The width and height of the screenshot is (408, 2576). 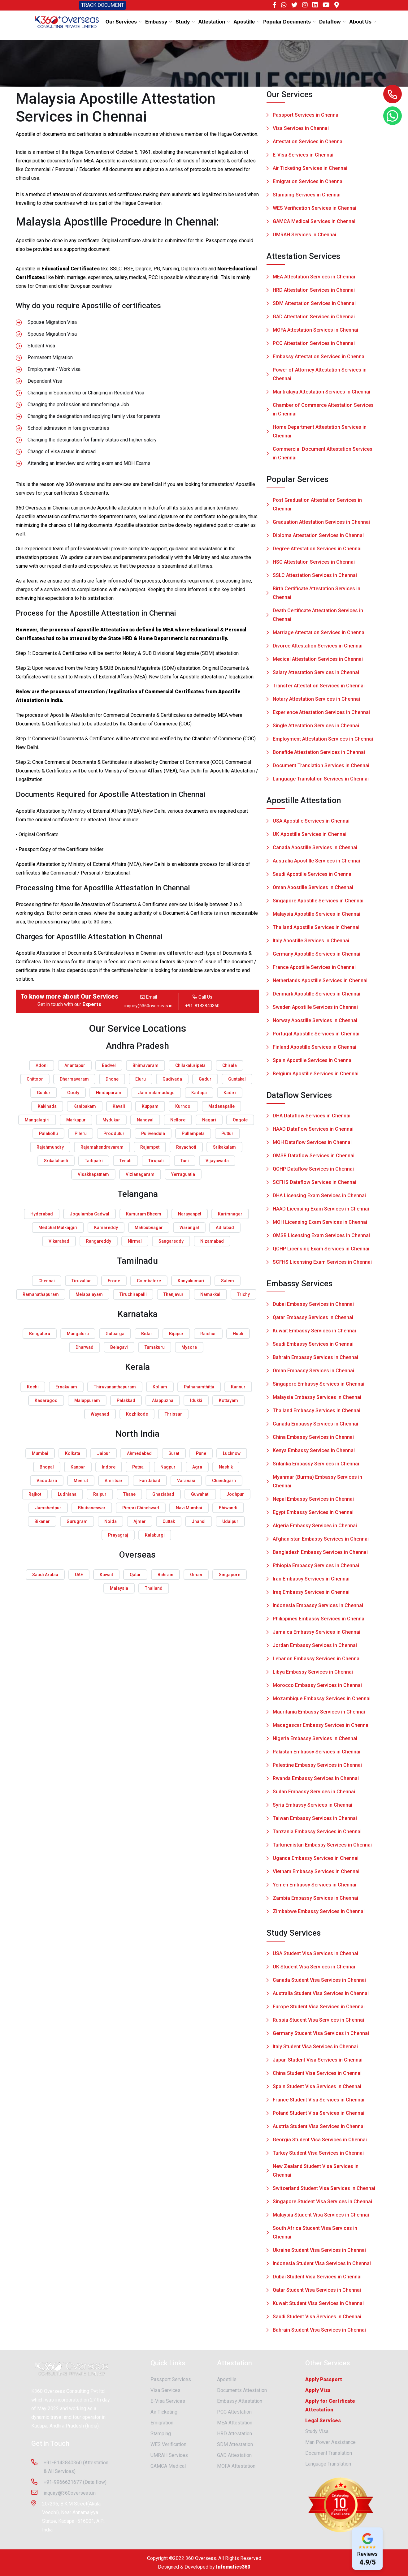 I want to click on WES Verification, so click(x=168, y=2447).